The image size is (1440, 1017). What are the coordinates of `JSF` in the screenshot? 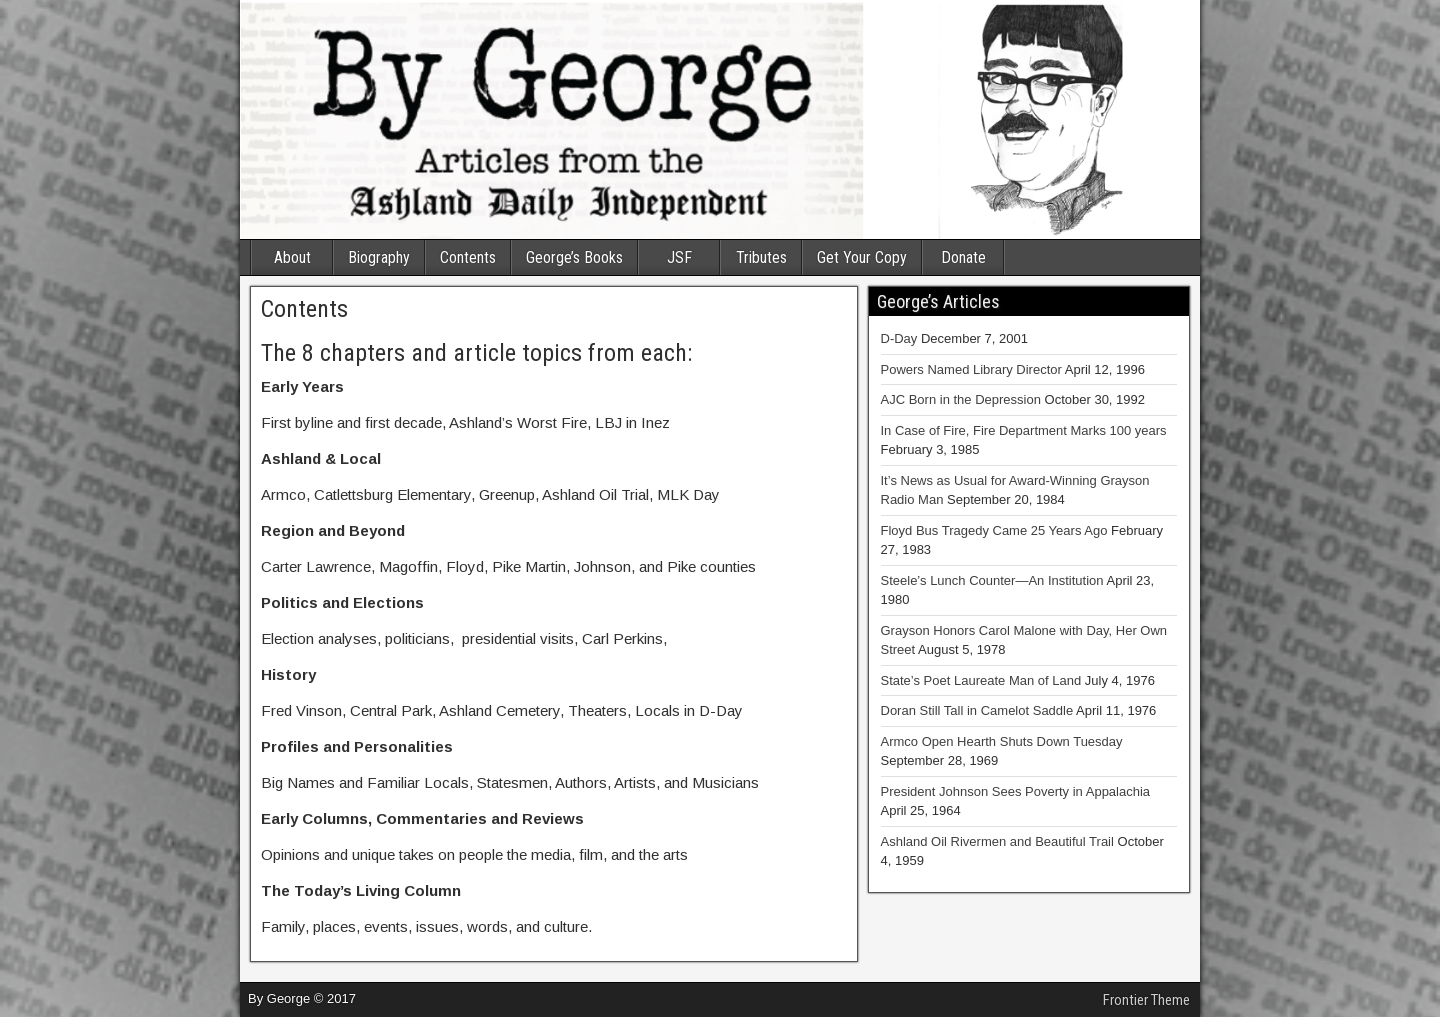 It's located at (679, 257).